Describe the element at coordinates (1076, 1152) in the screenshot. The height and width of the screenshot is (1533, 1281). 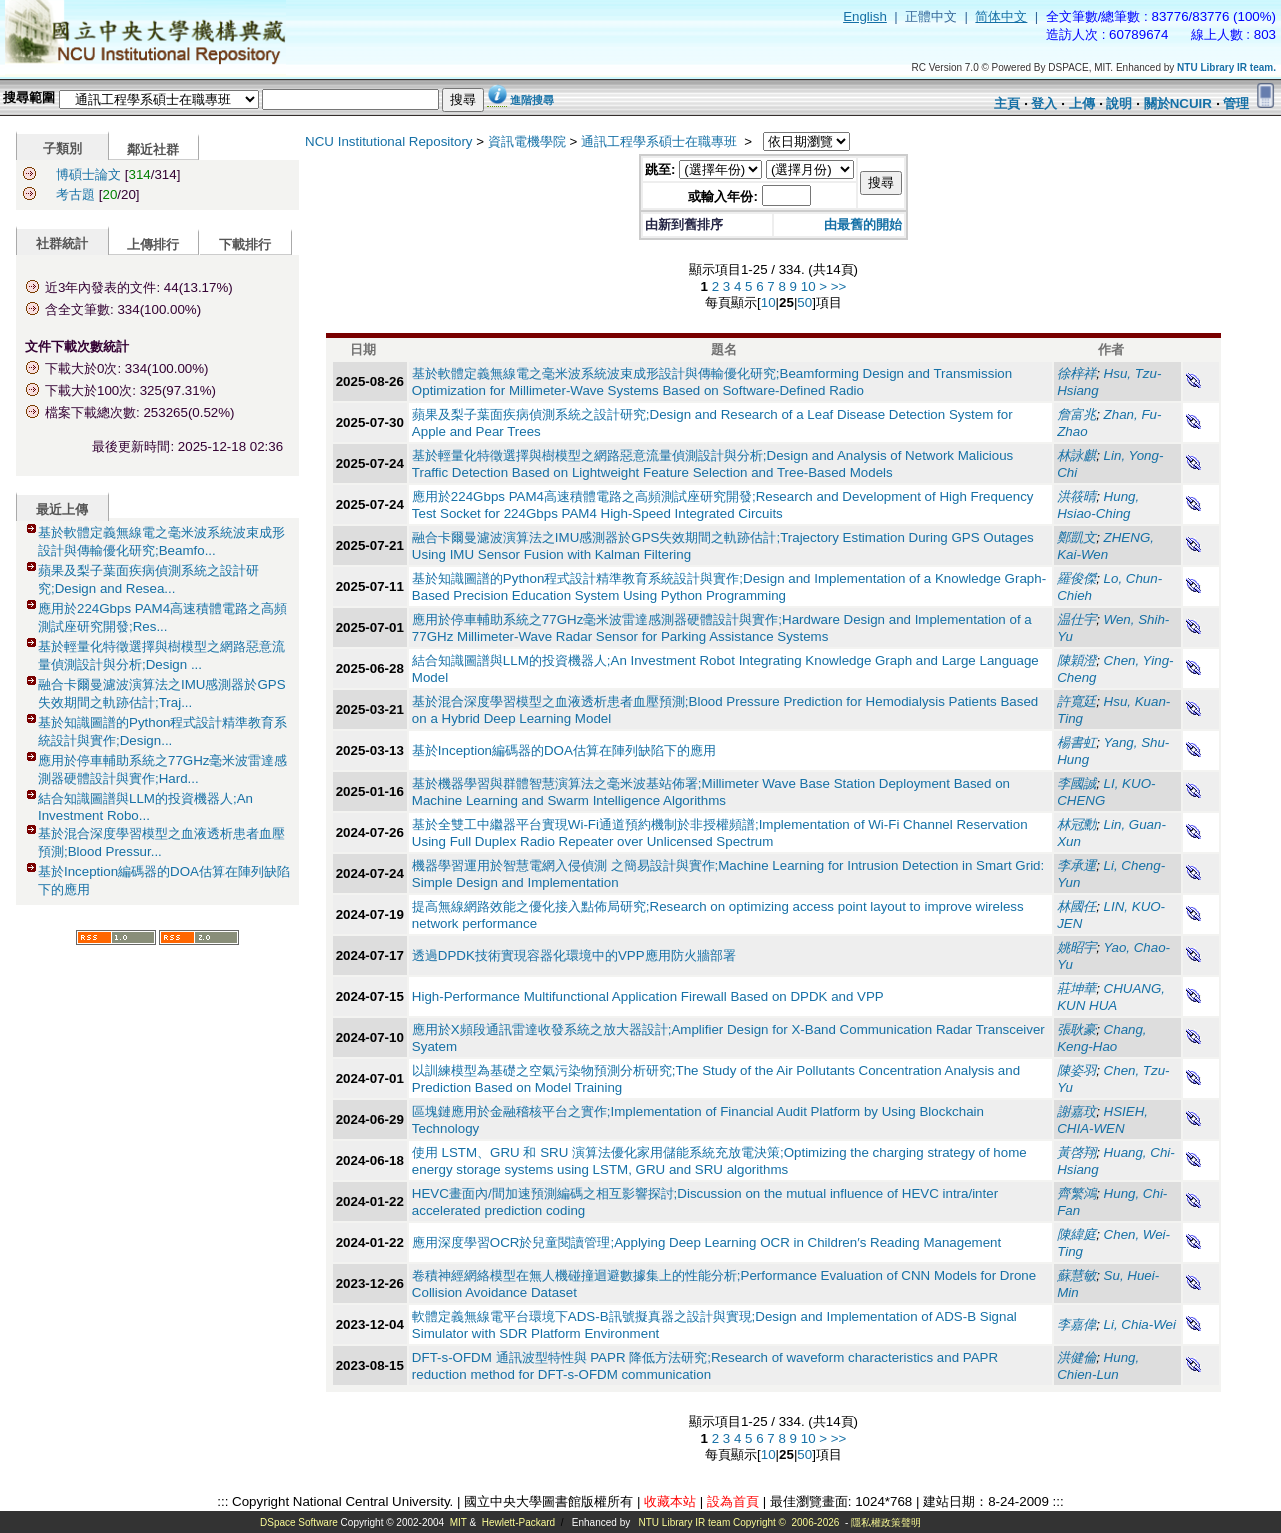
I see `黃啓翔` at that location.